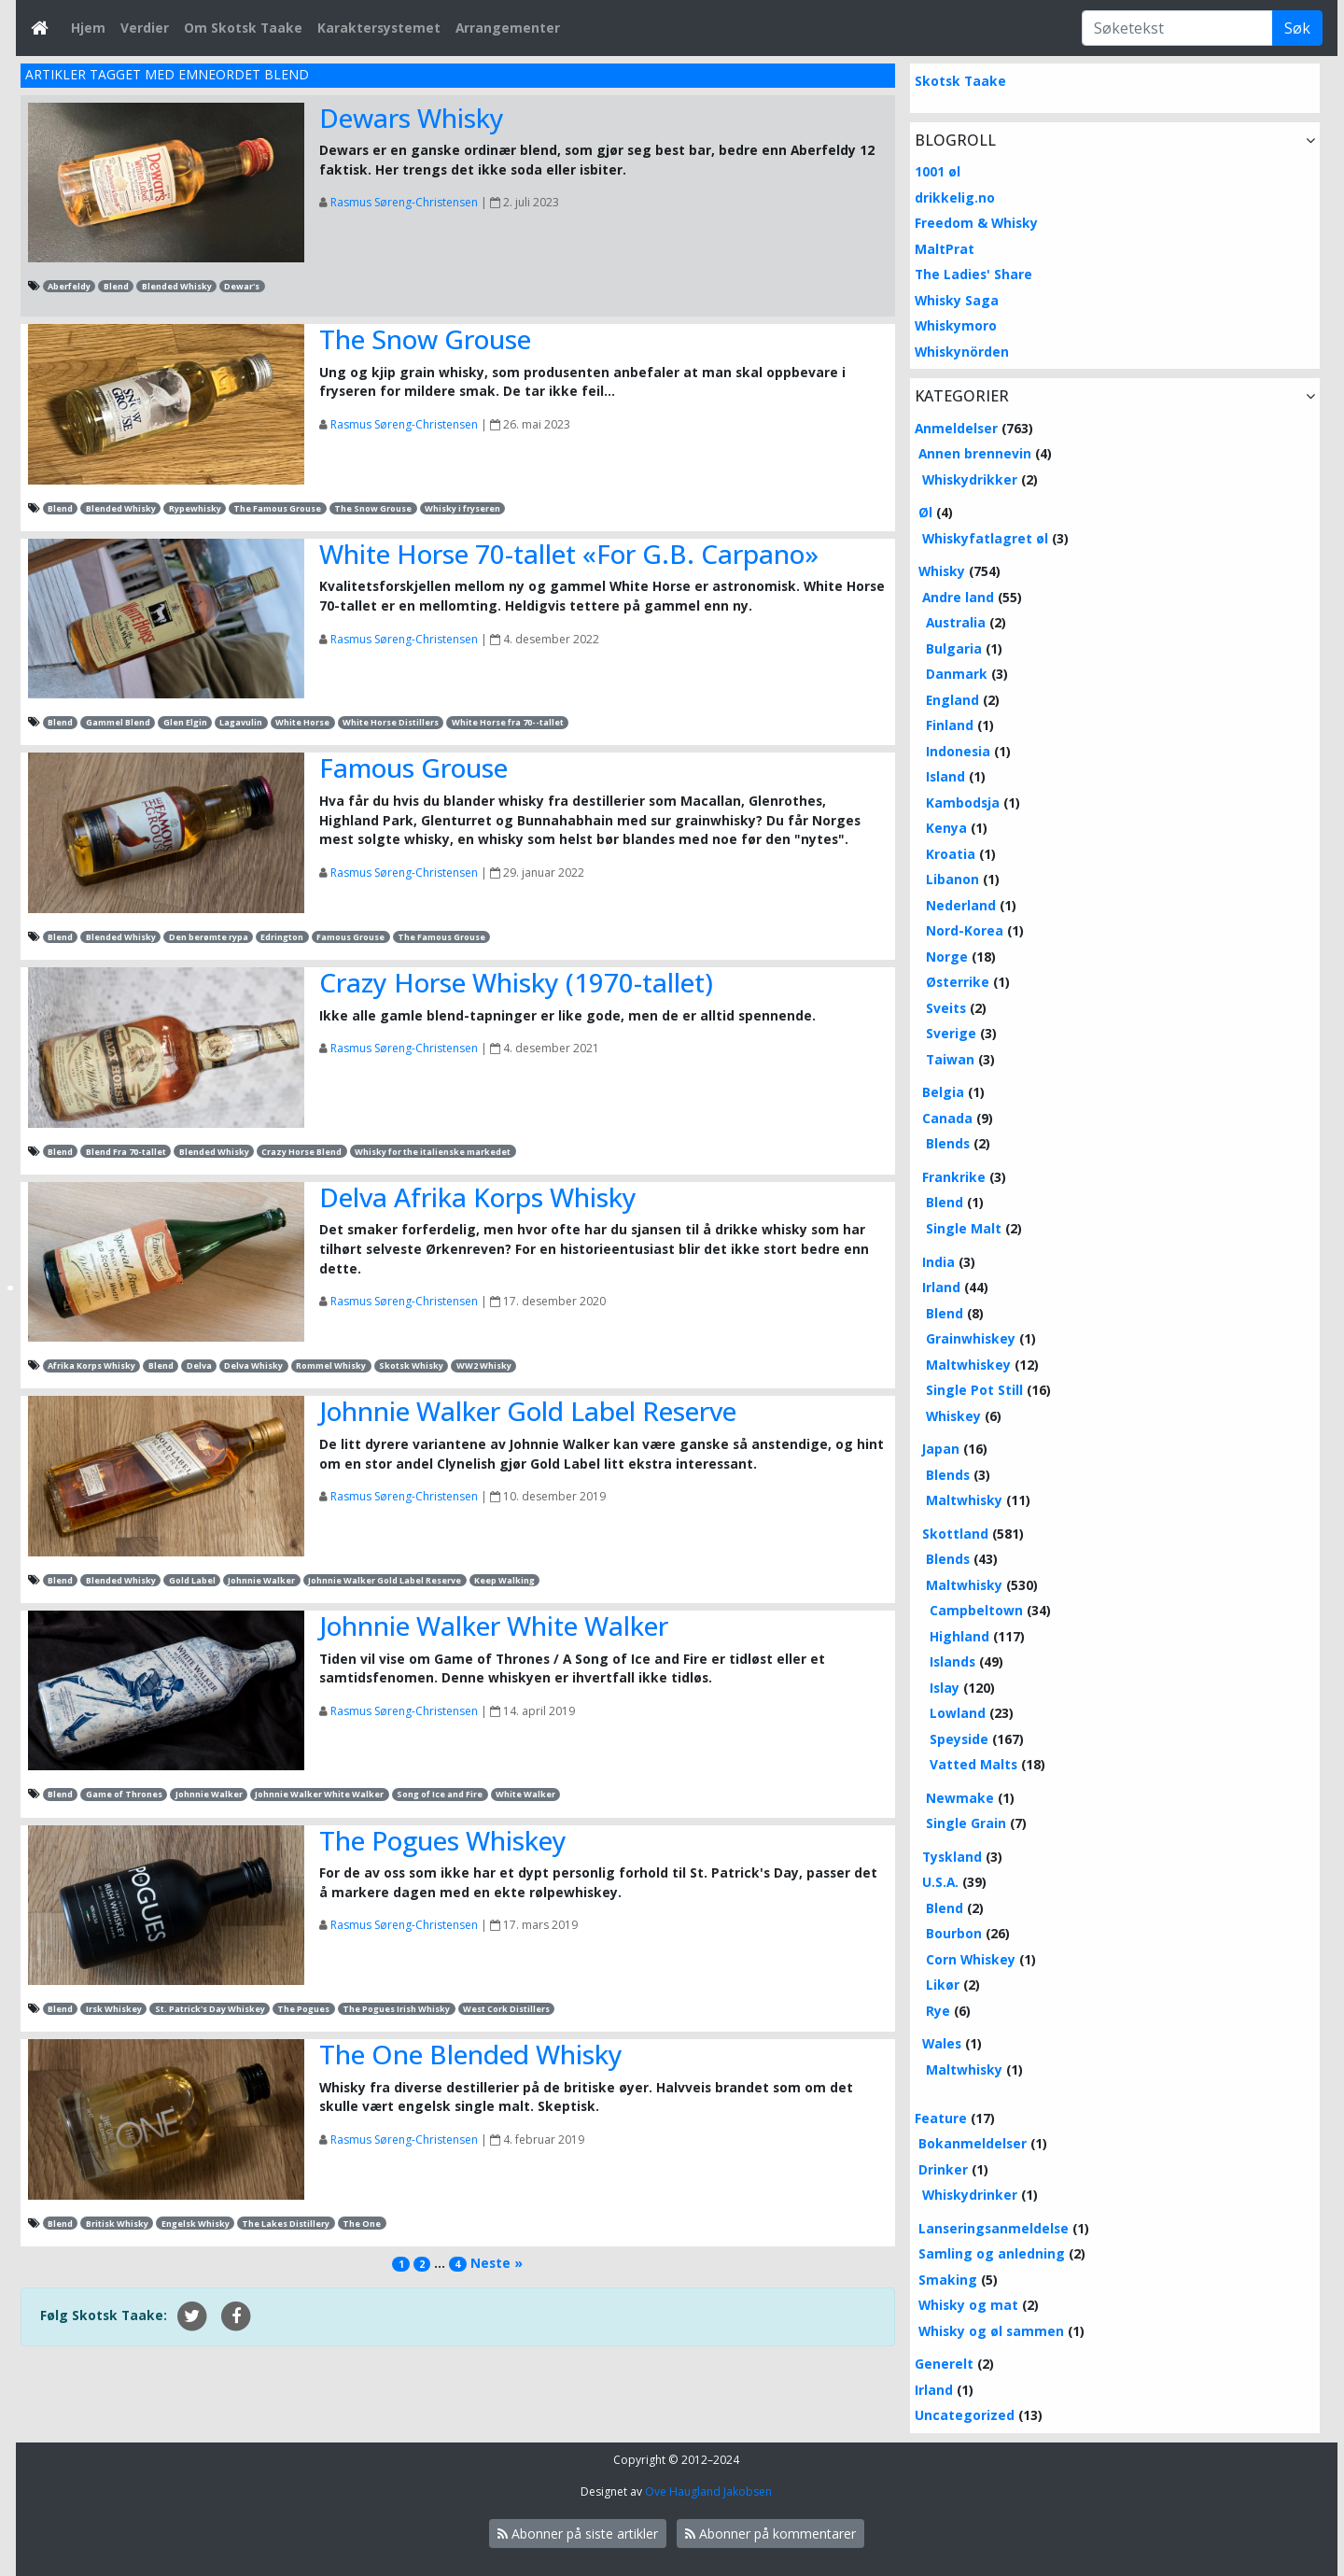 The height and width of the screenshot is (2576, 1344). What do you see at coordinates (411, 117) in the screenshot?
I see `Dewars Whisky` at bounding box center [411, 117].